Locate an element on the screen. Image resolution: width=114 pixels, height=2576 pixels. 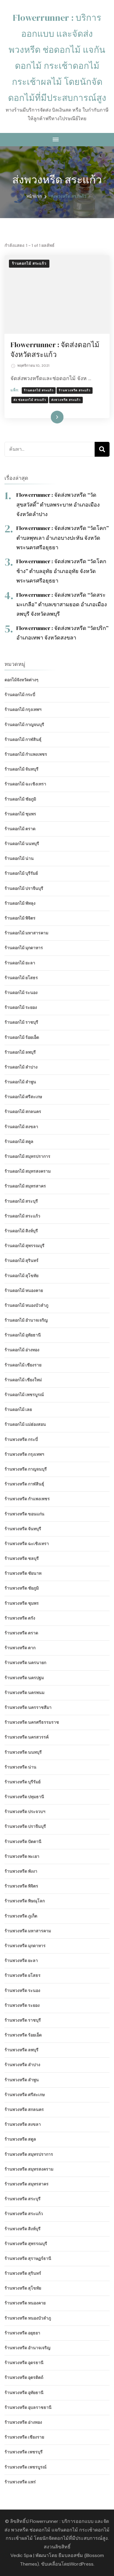
ร้านดอกไม้ ราชบุรี is located at coordinates (21, 1022).